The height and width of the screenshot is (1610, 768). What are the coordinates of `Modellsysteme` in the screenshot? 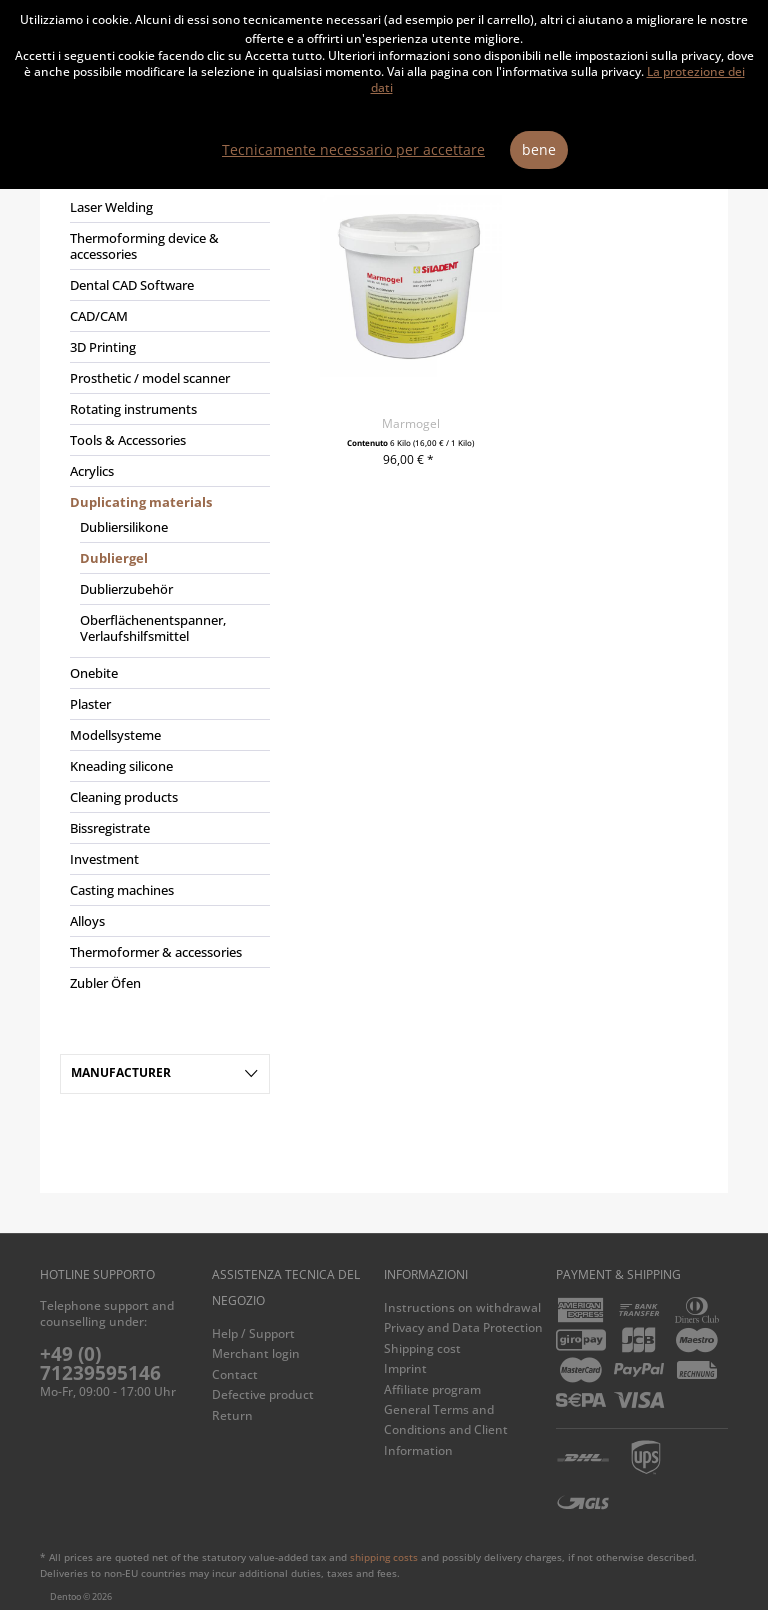 It's located at (115, 735).